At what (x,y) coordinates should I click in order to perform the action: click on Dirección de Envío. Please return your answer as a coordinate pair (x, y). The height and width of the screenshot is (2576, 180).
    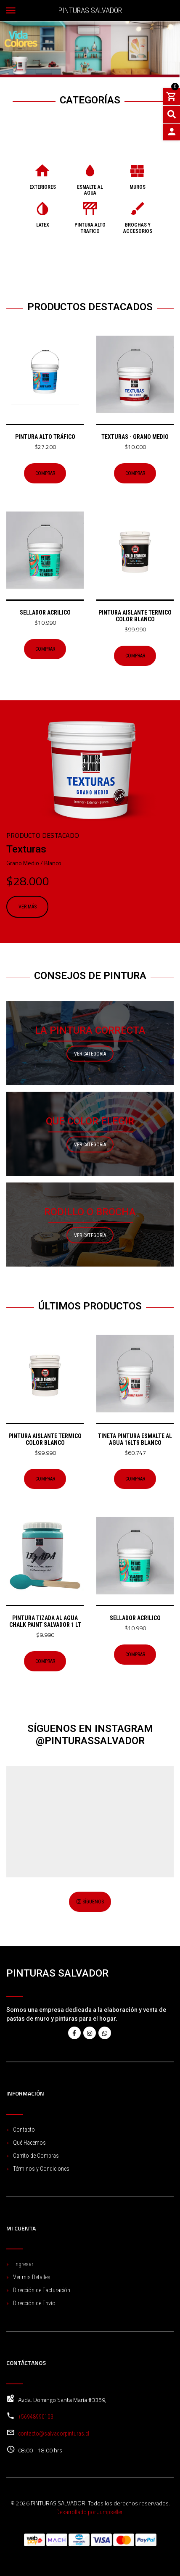
    Looking at the image, I should click on (34, 2303).